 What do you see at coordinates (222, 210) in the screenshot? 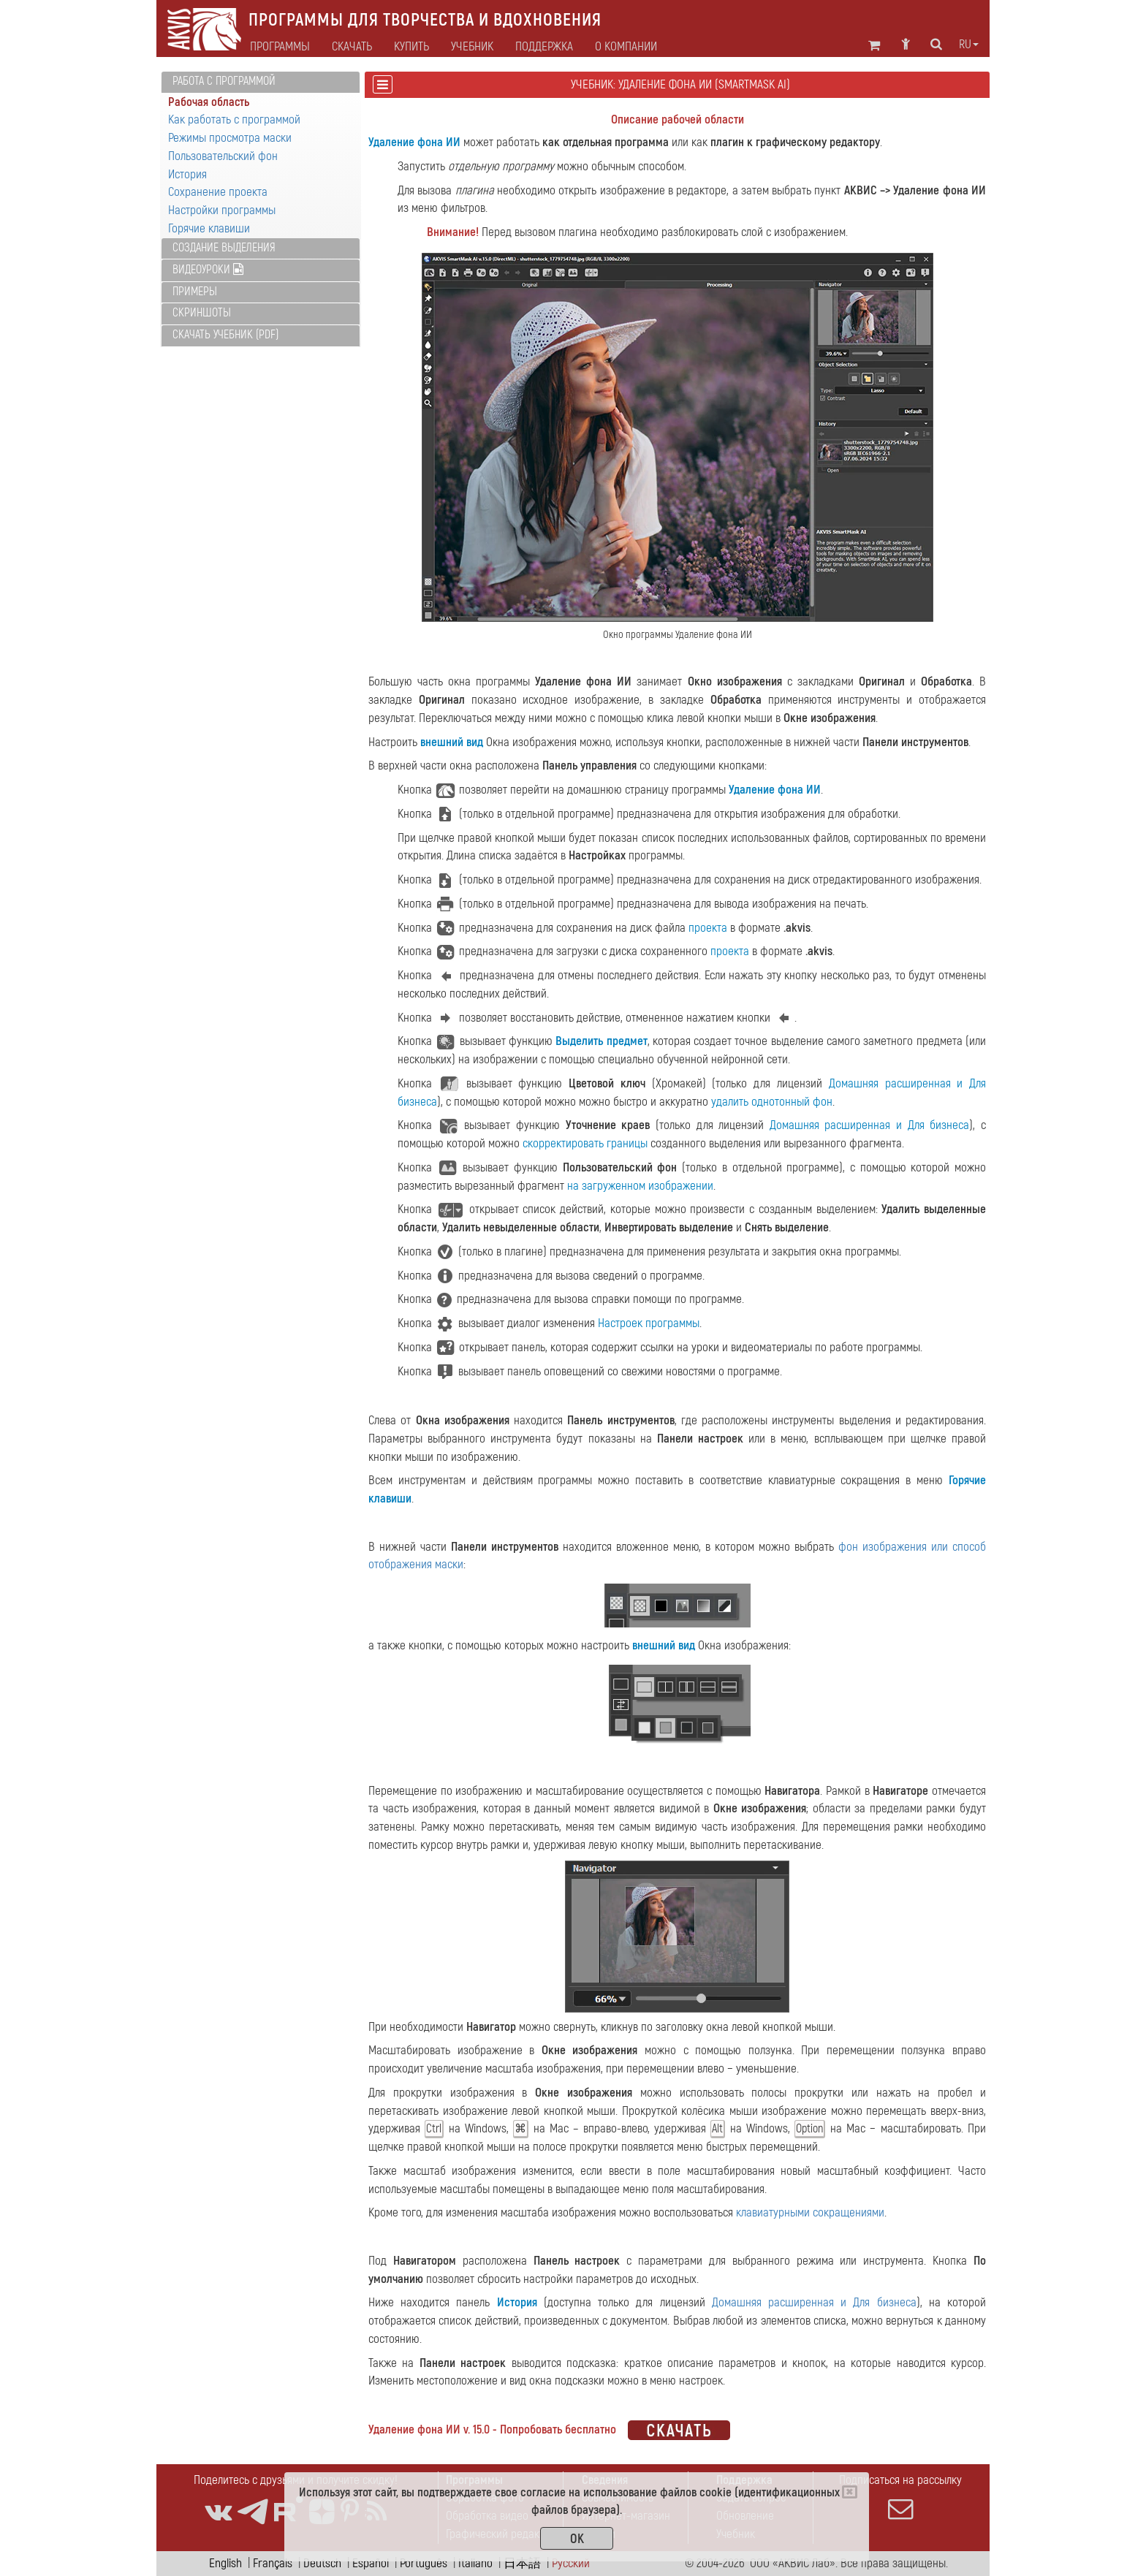
I see `Настройки программы` at bounding box center [222, 210].